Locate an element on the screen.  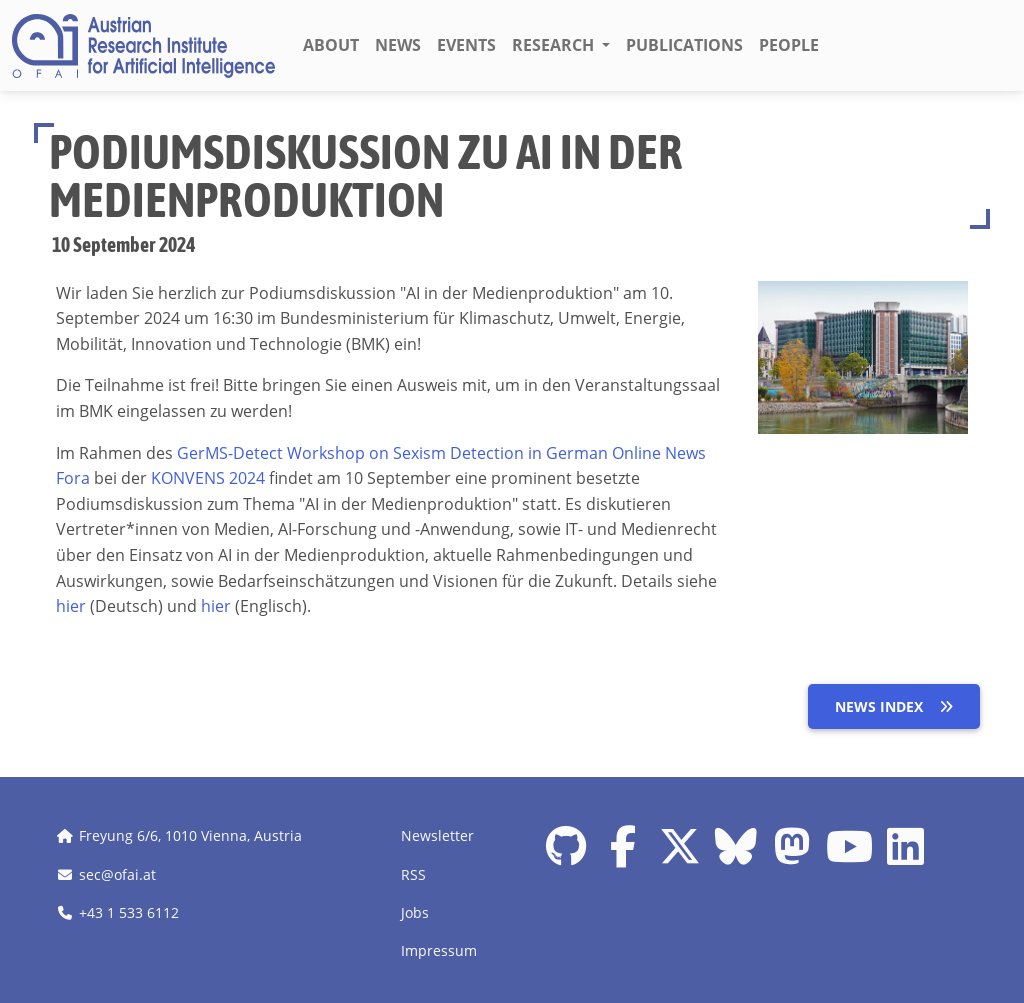
Newsletter is located at coordinates (437, 835).